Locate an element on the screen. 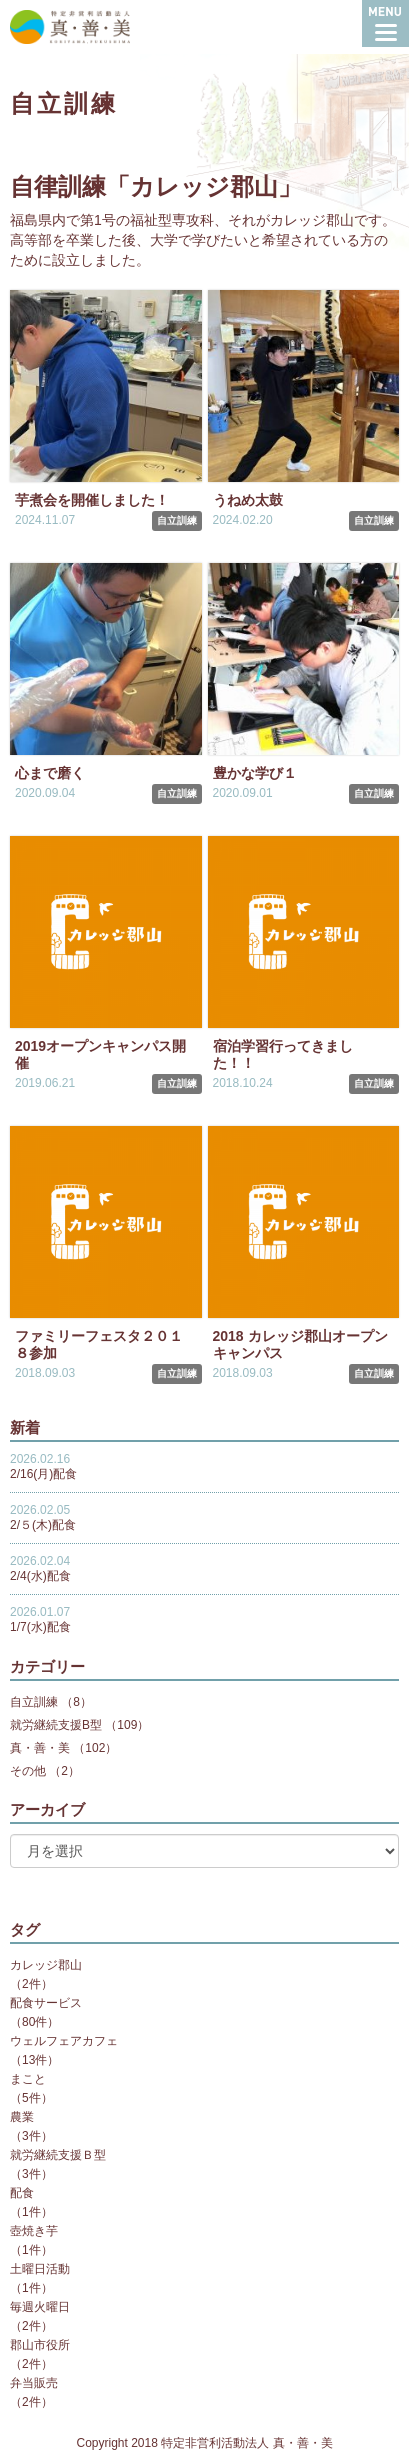  就労継続支援Ｂ型 is located at coordinates (58, 2155).